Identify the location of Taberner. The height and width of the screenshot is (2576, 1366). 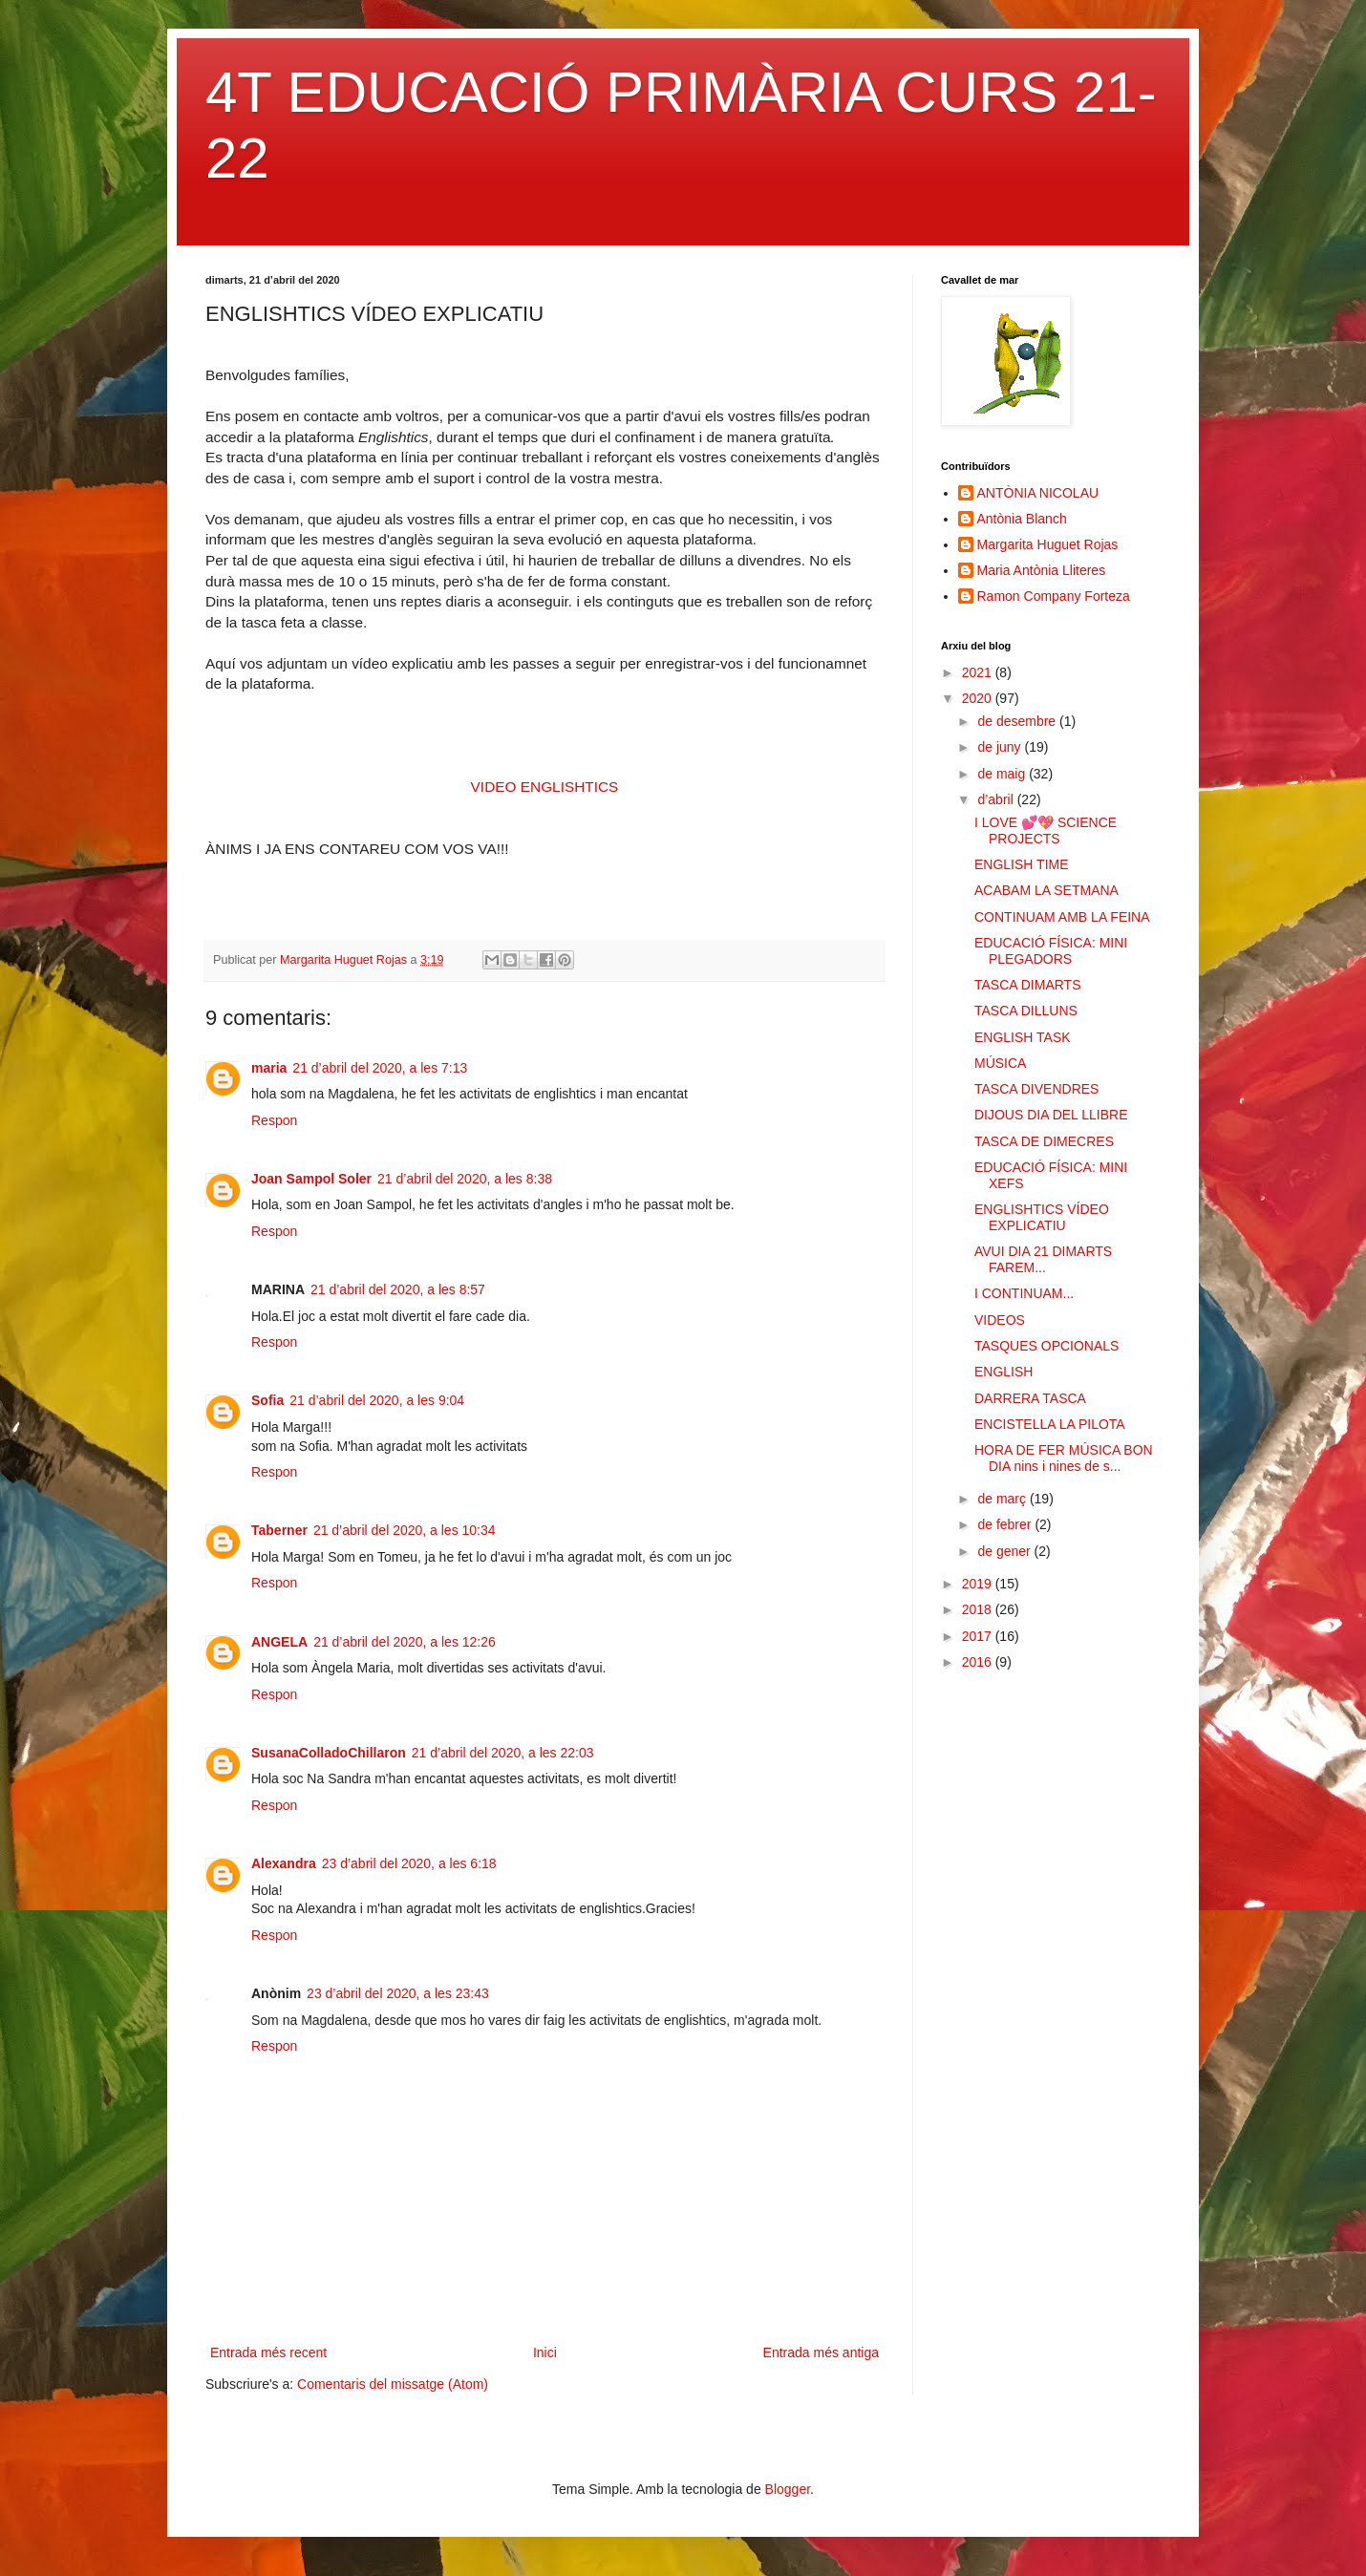
(279, 1530).